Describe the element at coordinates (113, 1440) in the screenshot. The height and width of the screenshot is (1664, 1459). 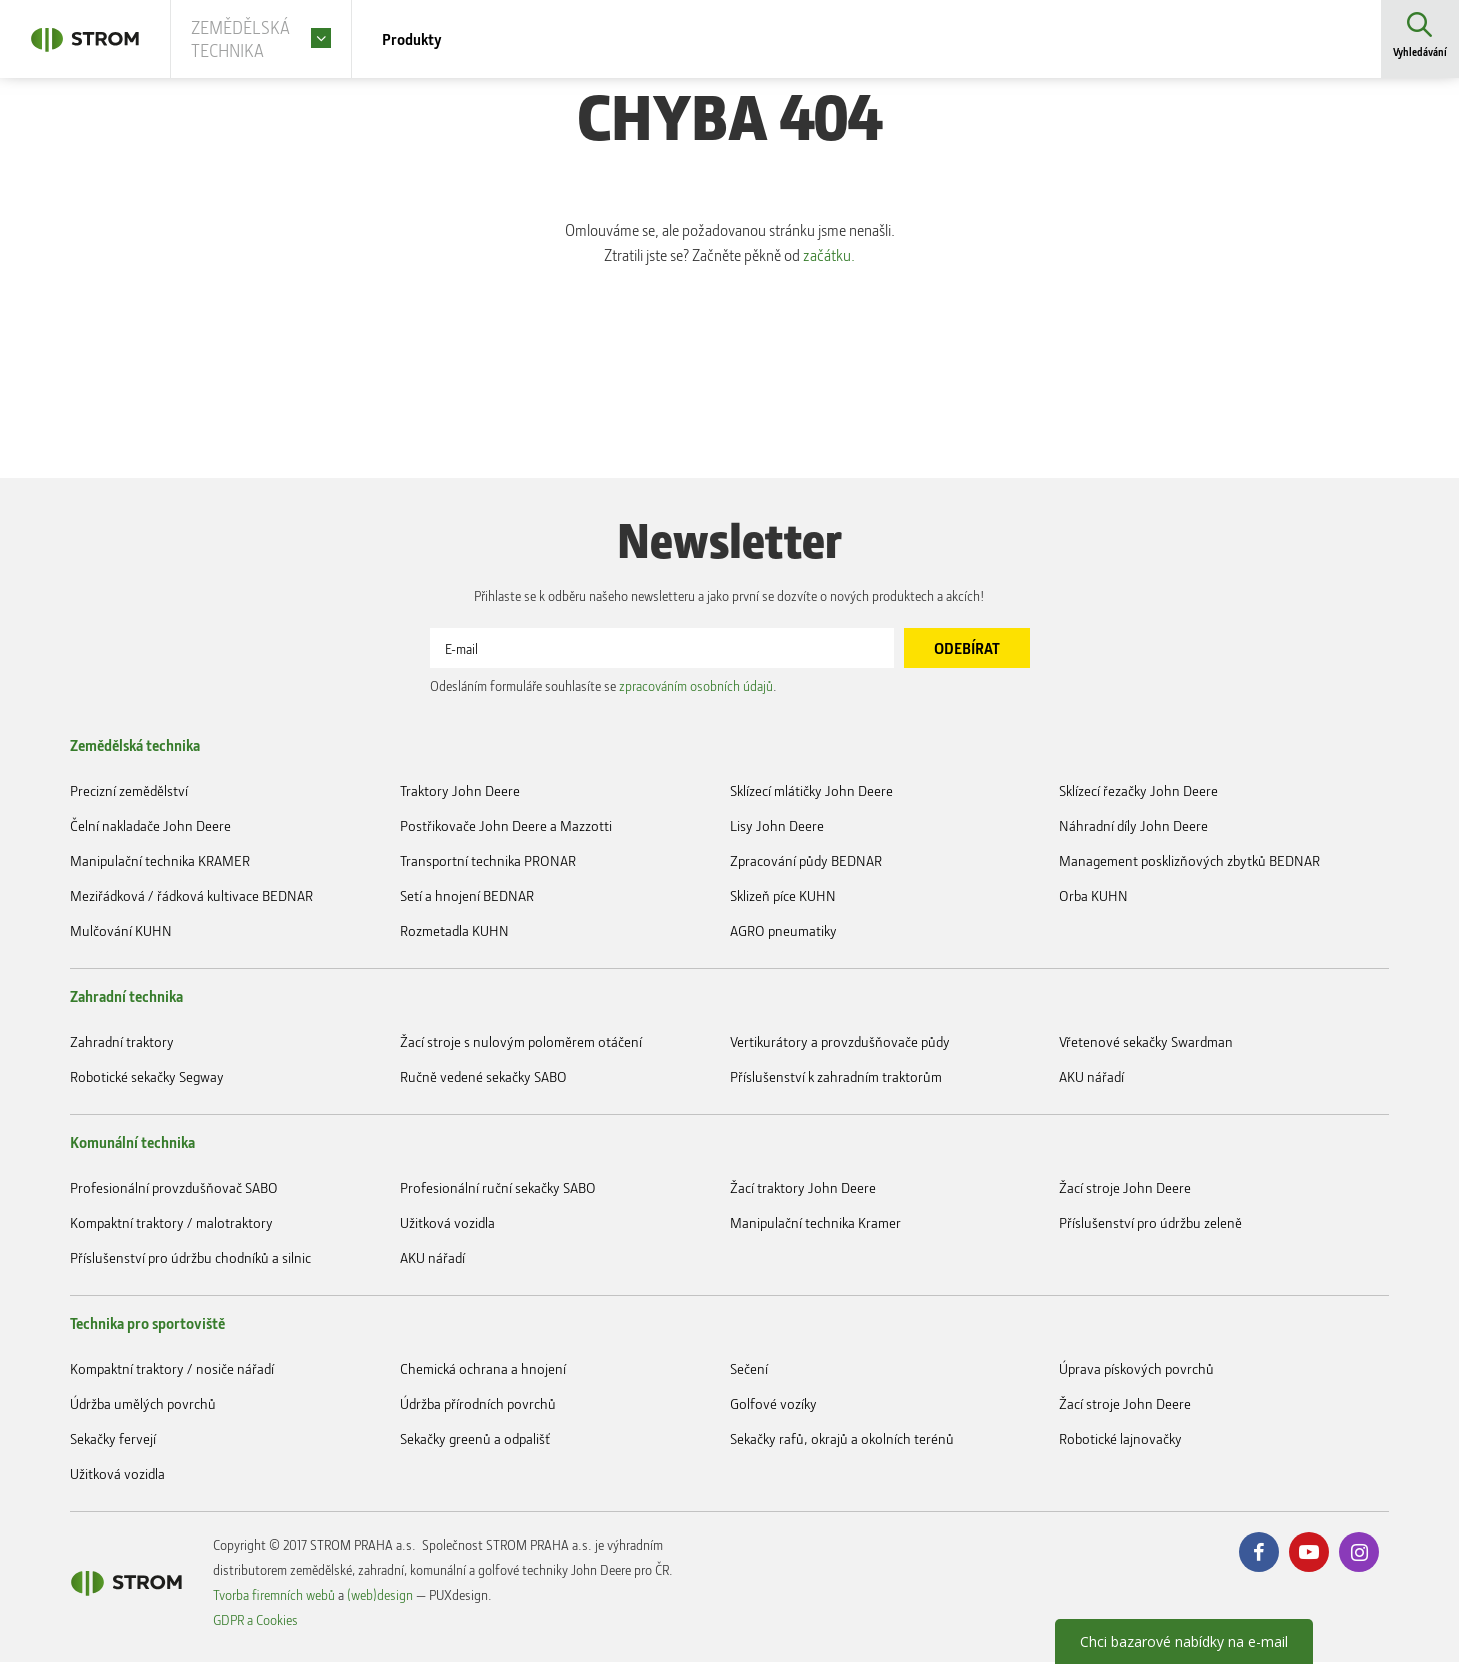
I see `Sekačky fervejí` at that location.